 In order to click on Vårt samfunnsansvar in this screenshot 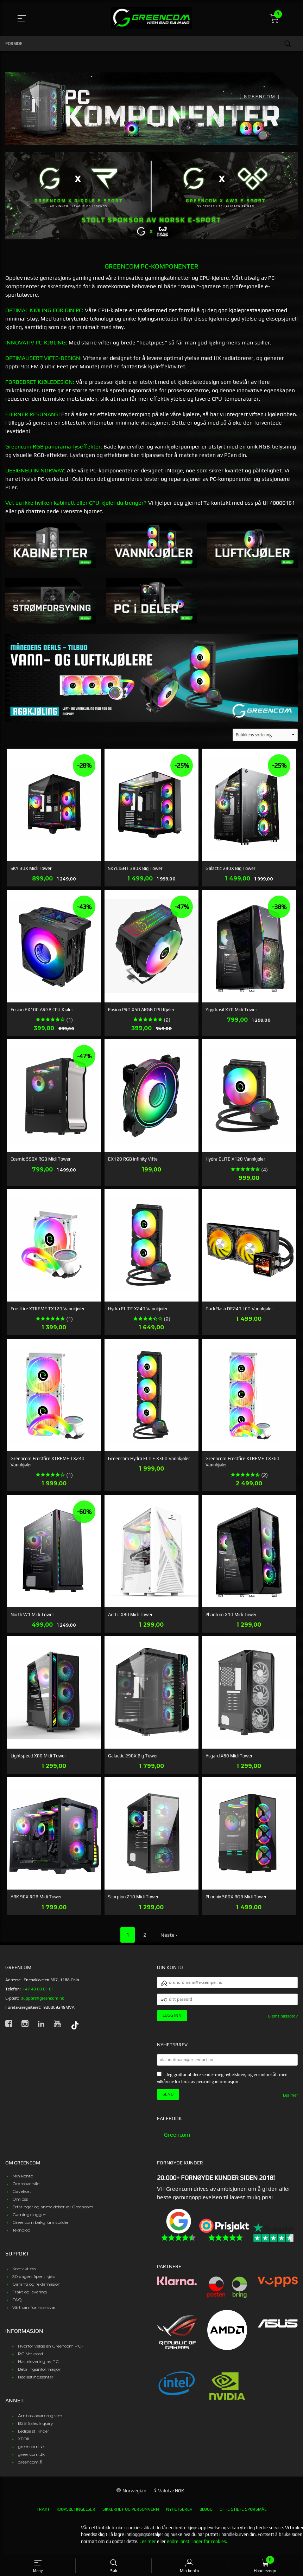, I will do `click(34, 2311)`.